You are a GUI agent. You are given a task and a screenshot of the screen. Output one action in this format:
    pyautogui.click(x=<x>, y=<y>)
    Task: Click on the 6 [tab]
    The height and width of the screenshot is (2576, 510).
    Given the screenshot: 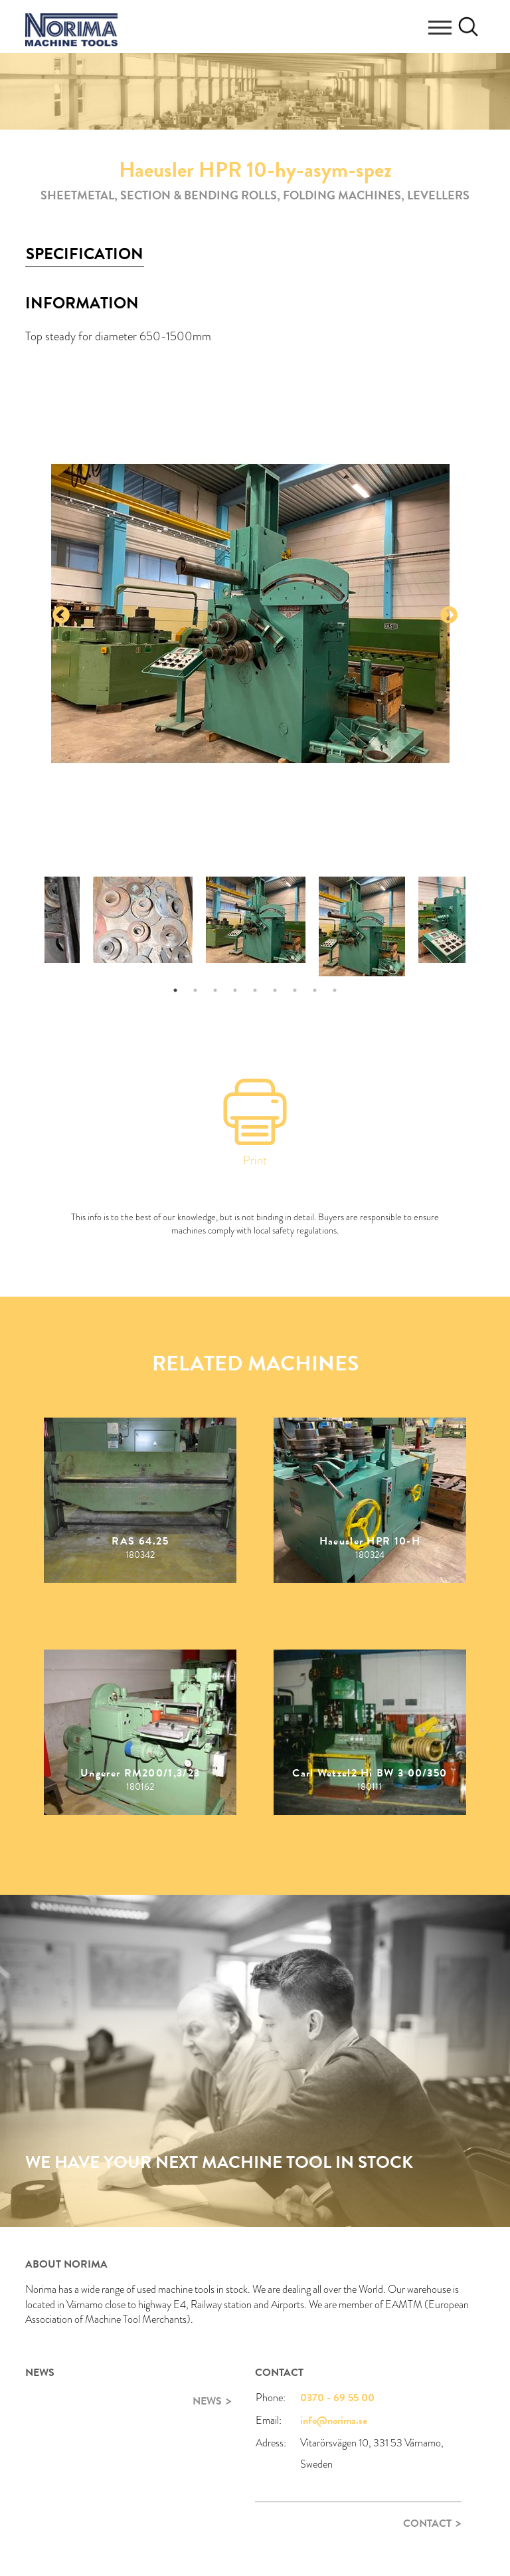 What is the action you would take?
    pyautogui.click(x=275, y=990)
    